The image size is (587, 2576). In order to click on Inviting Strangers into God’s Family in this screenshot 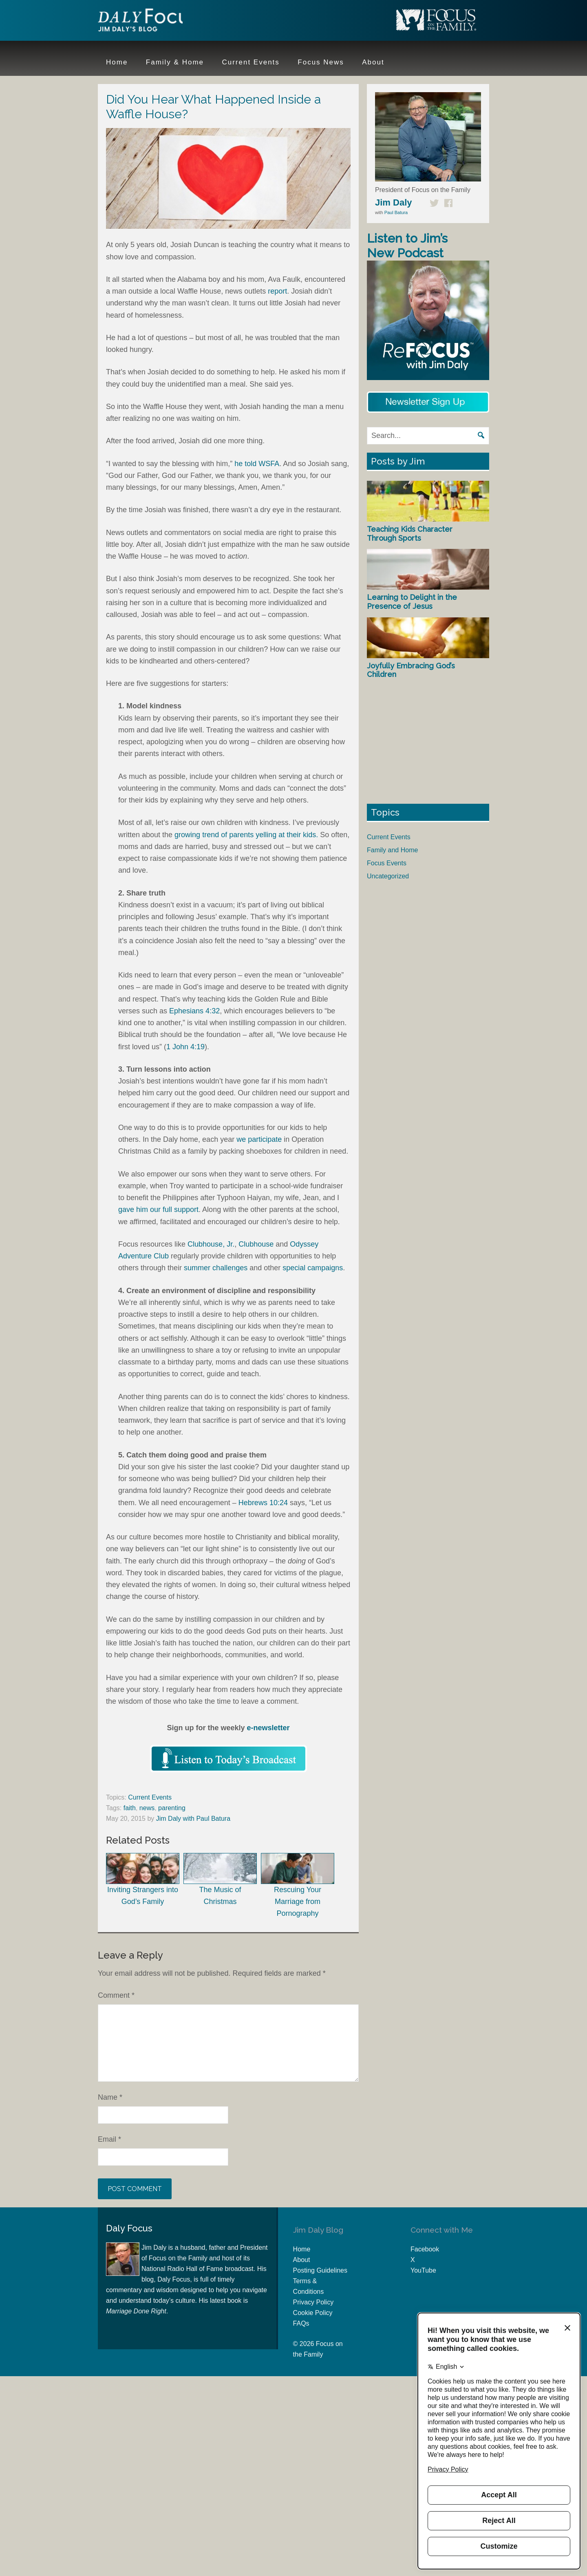, I will do `click(142, 1879)`.